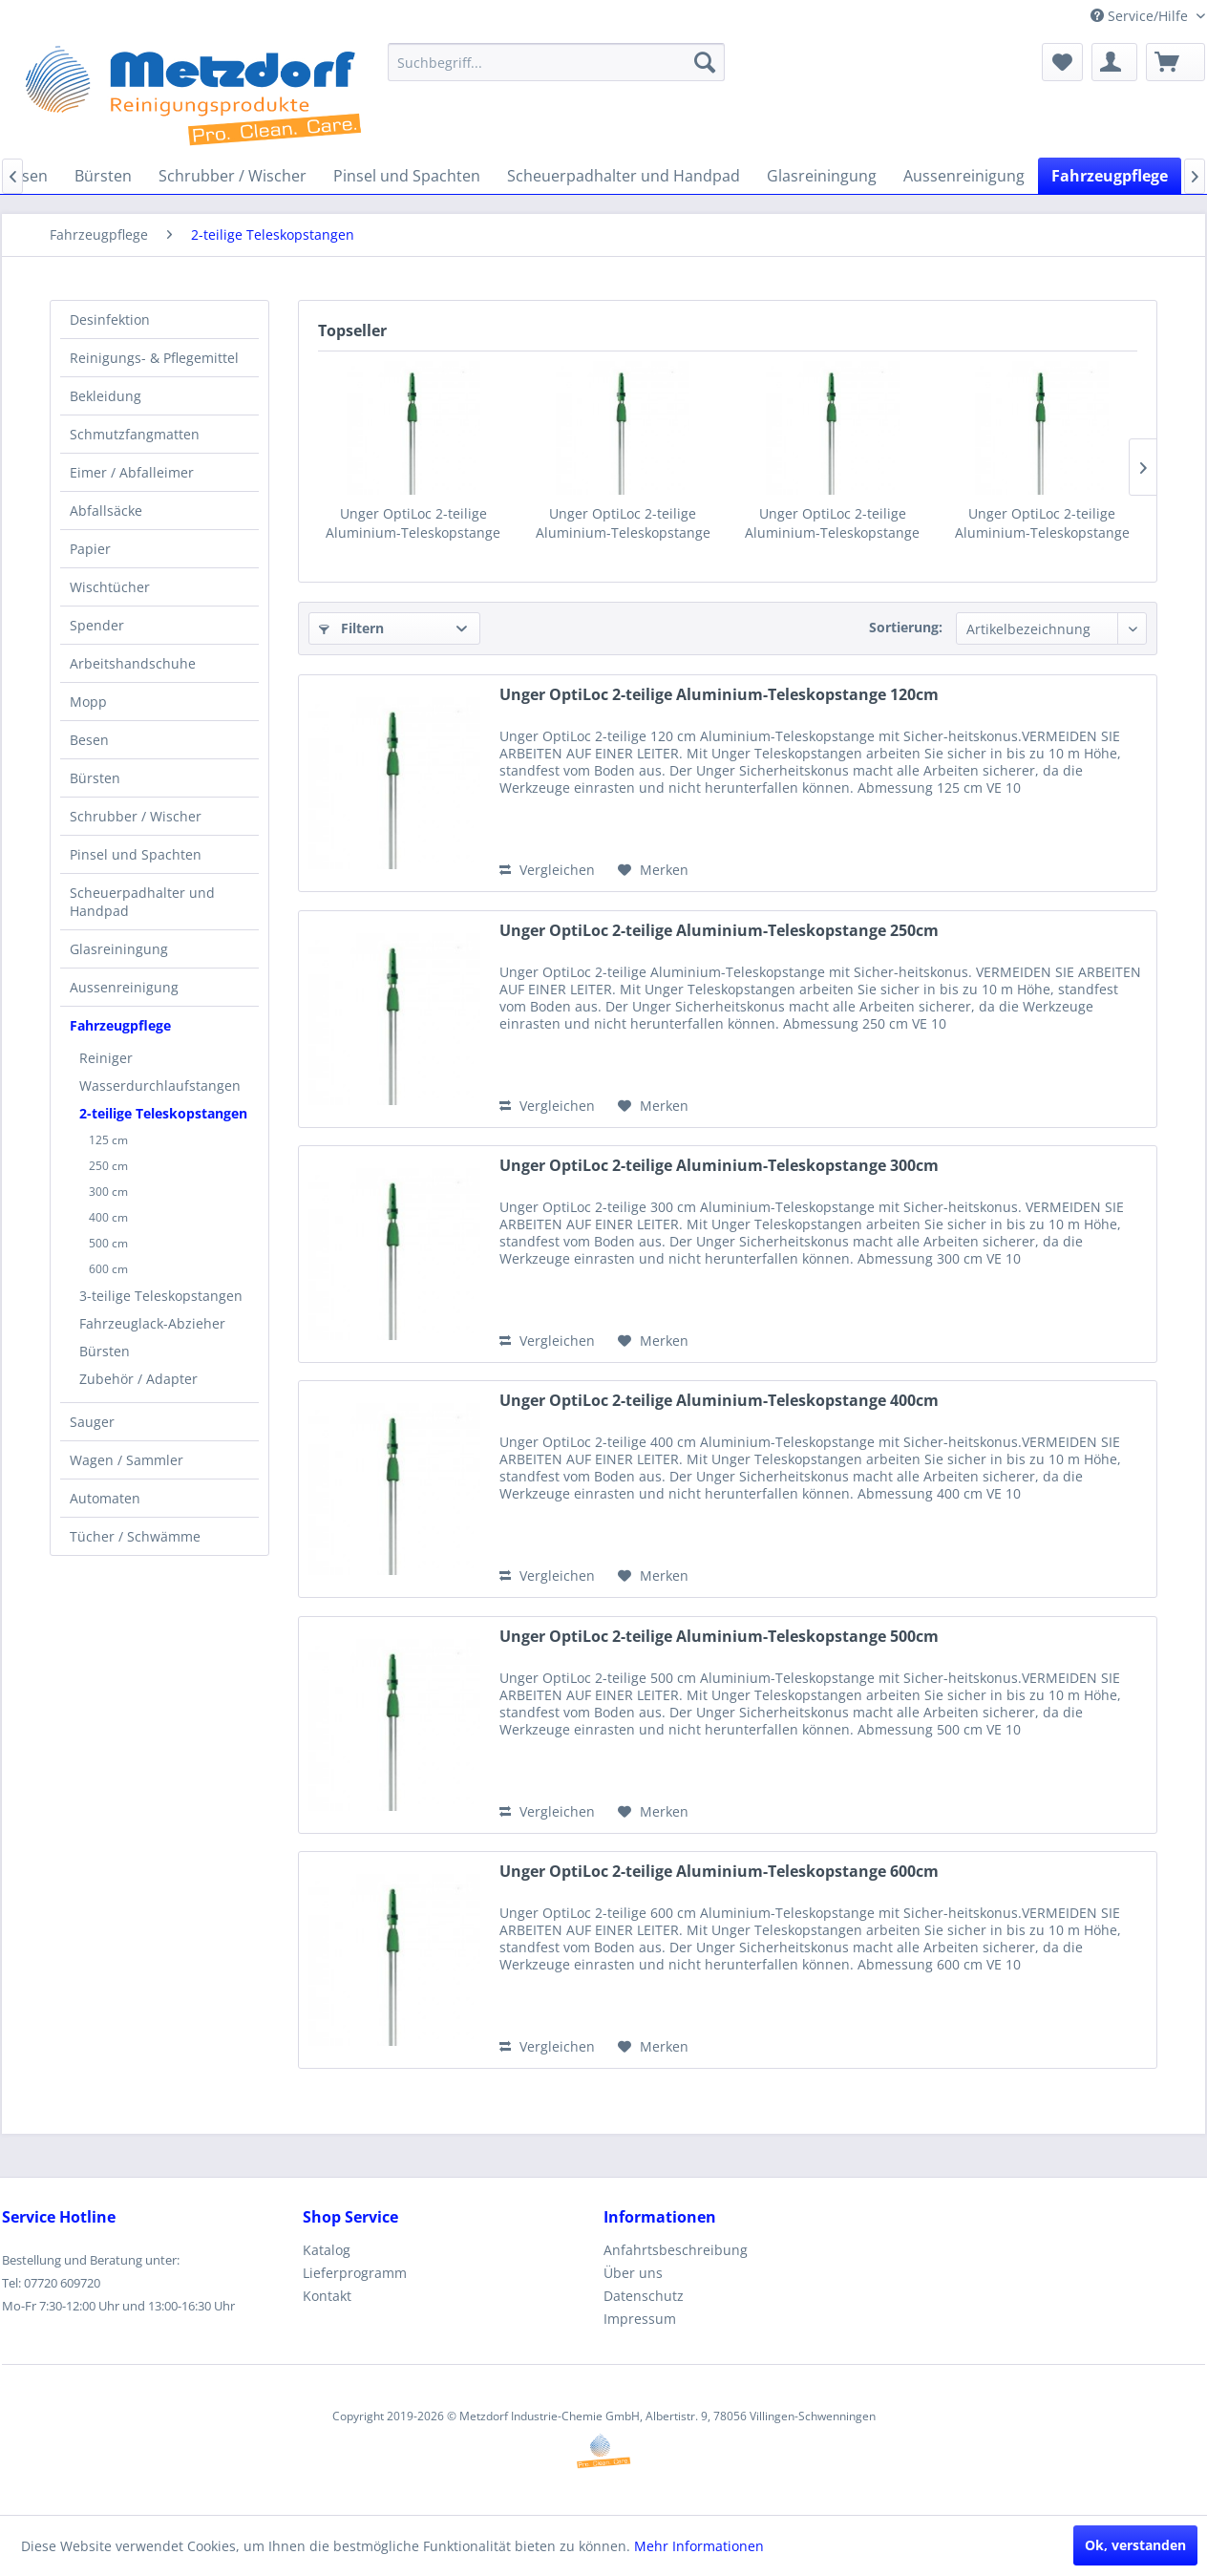 The width and height of the screenshot is (1207, 2576). I want to click on Automaten, so click(105, 1498).